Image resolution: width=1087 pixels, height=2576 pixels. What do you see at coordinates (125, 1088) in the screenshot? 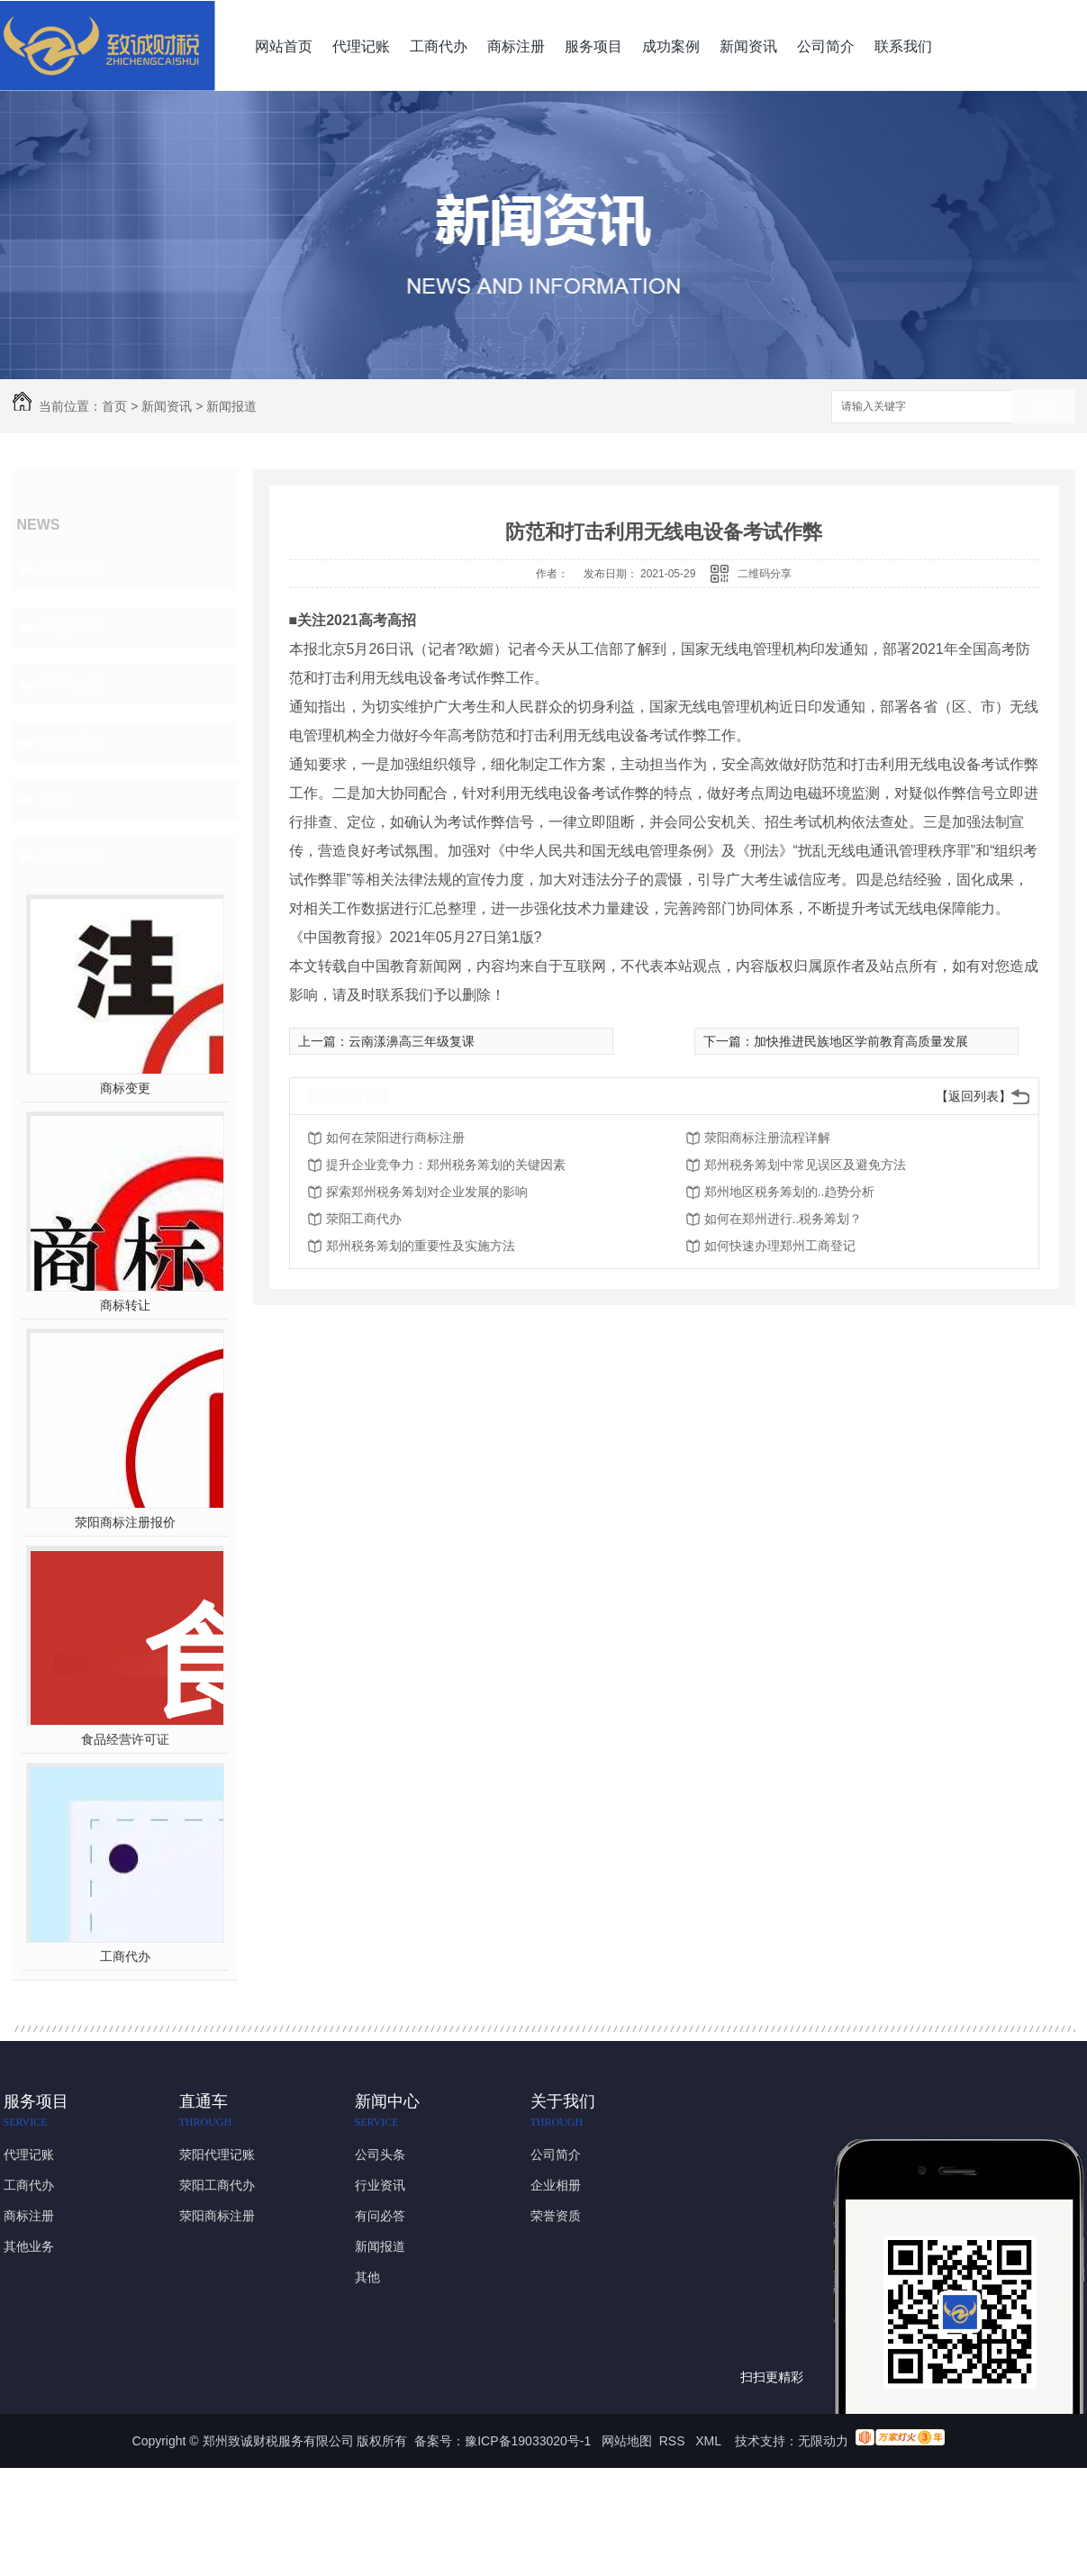
I see `商标变更` at bounding box center [125, 1088].